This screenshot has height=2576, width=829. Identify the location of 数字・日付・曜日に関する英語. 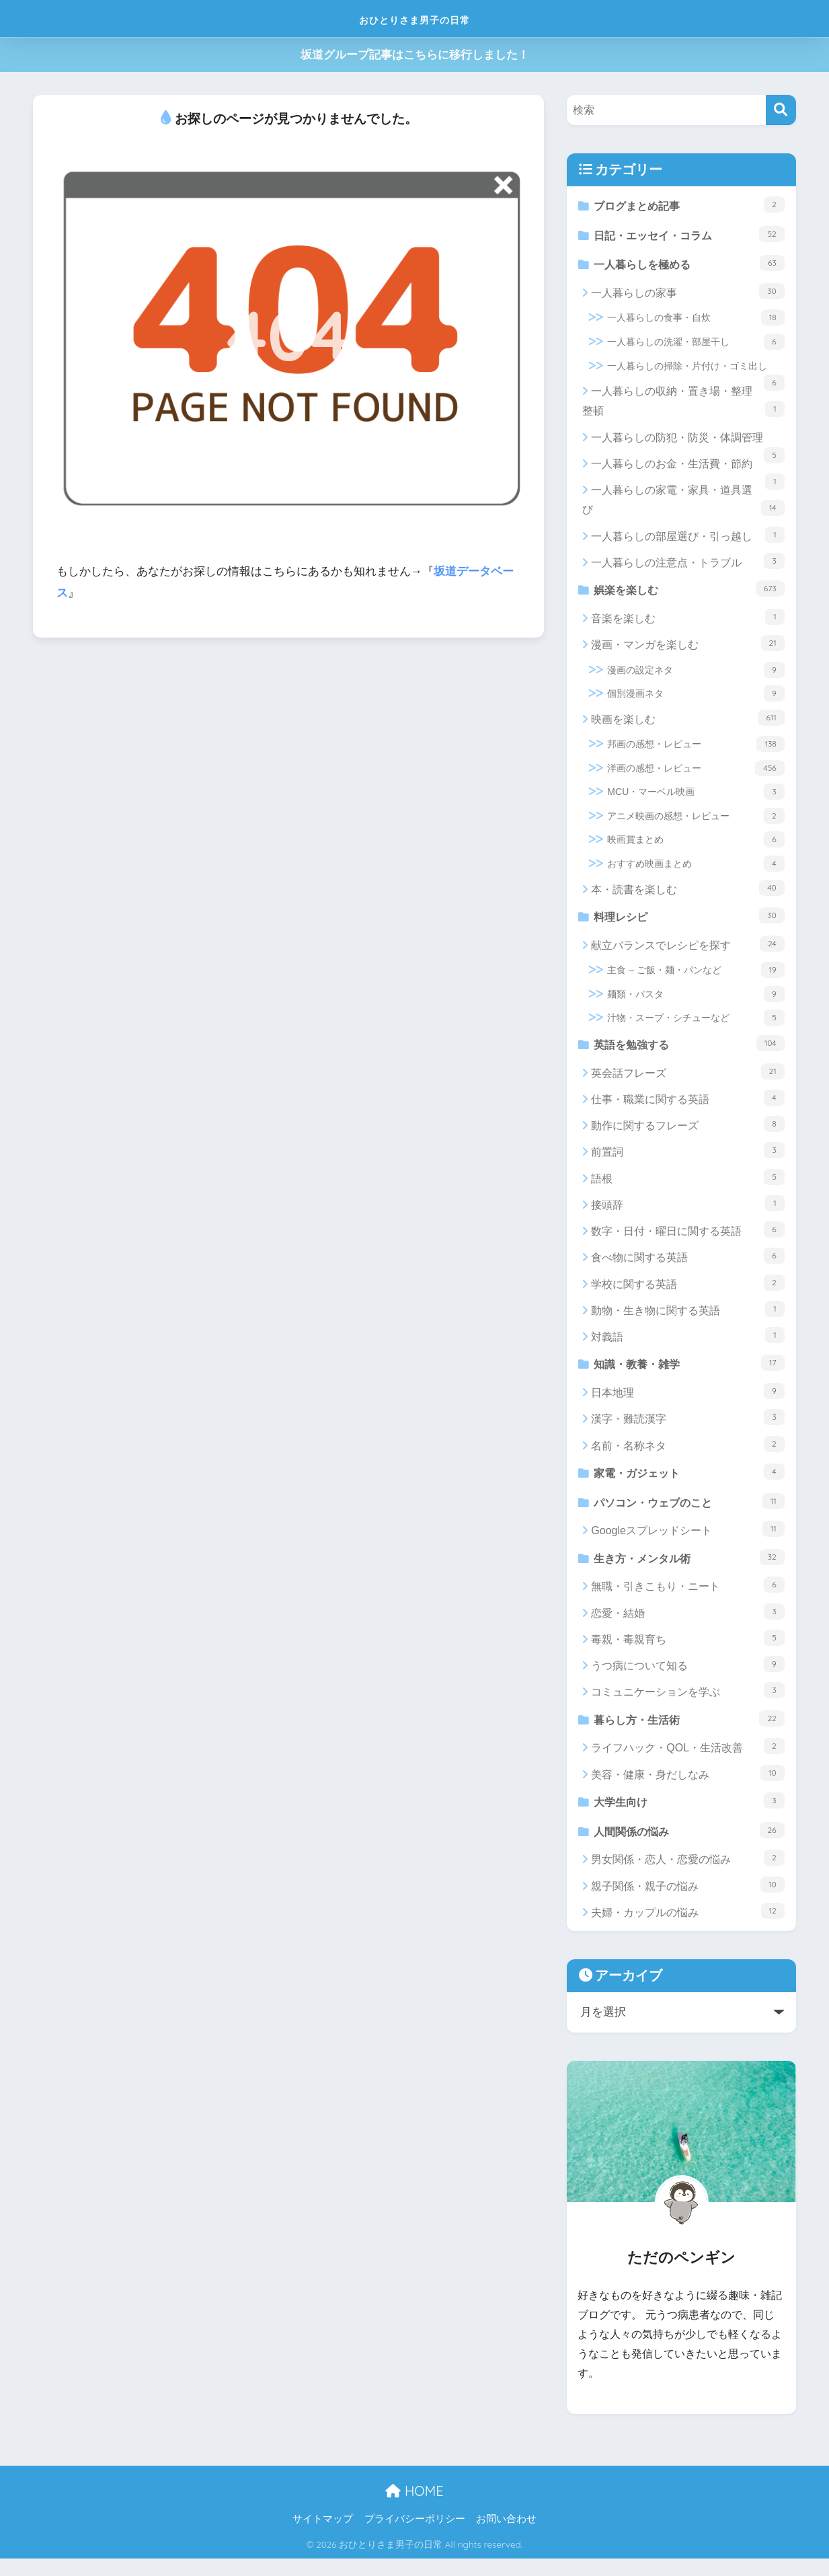
(687, 1237).